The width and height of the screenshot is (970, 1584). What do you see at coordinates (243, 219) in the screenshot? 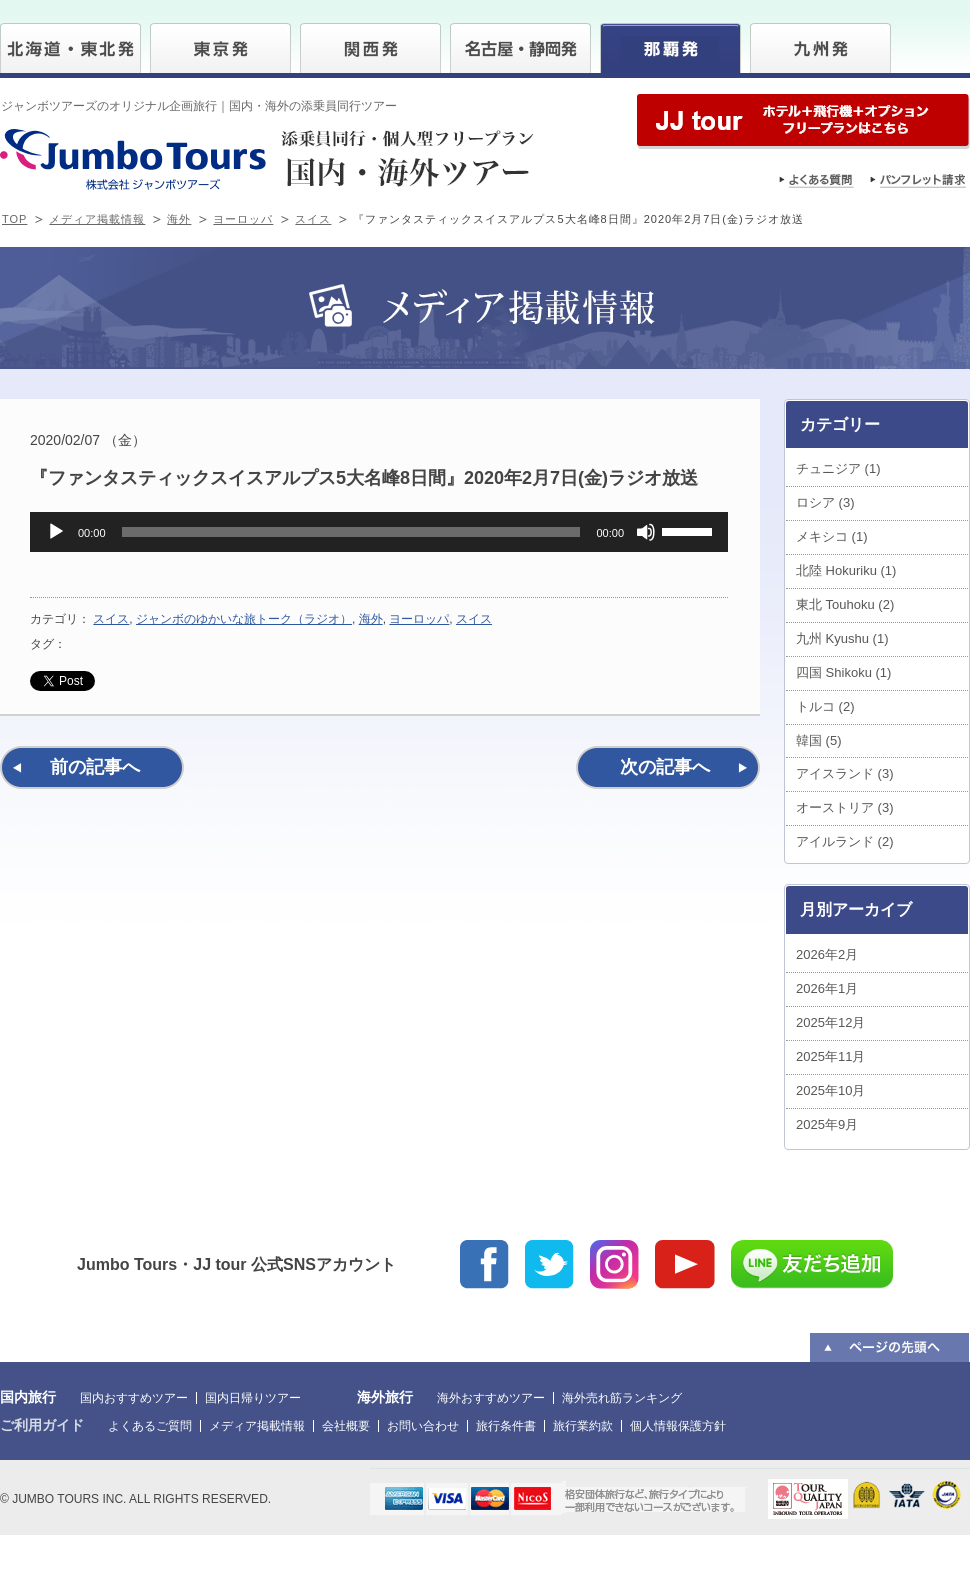
I see `ヨーロッパ` at bounding box center [243, 219].